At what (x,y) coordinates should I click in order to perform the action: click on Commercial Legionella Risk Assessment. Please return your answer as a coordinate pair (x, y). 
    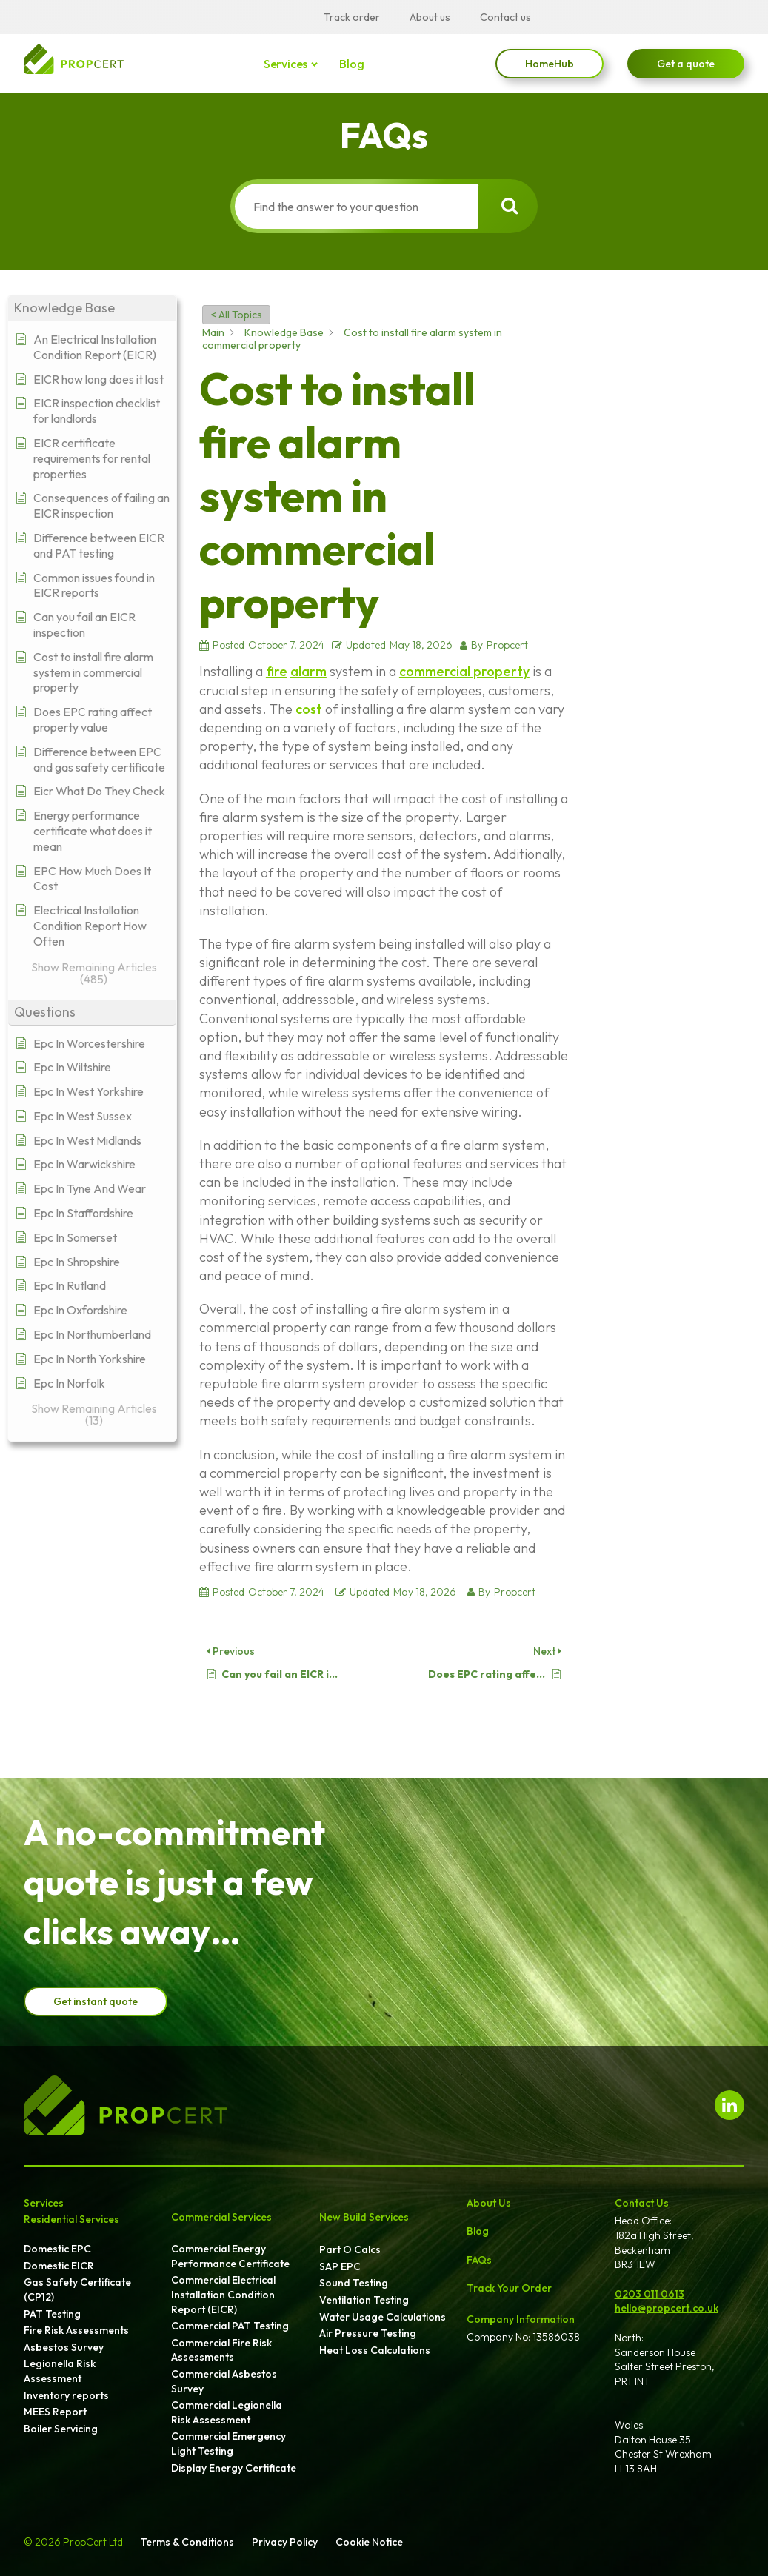
    Looking at the image, I should click on (226, 2412).